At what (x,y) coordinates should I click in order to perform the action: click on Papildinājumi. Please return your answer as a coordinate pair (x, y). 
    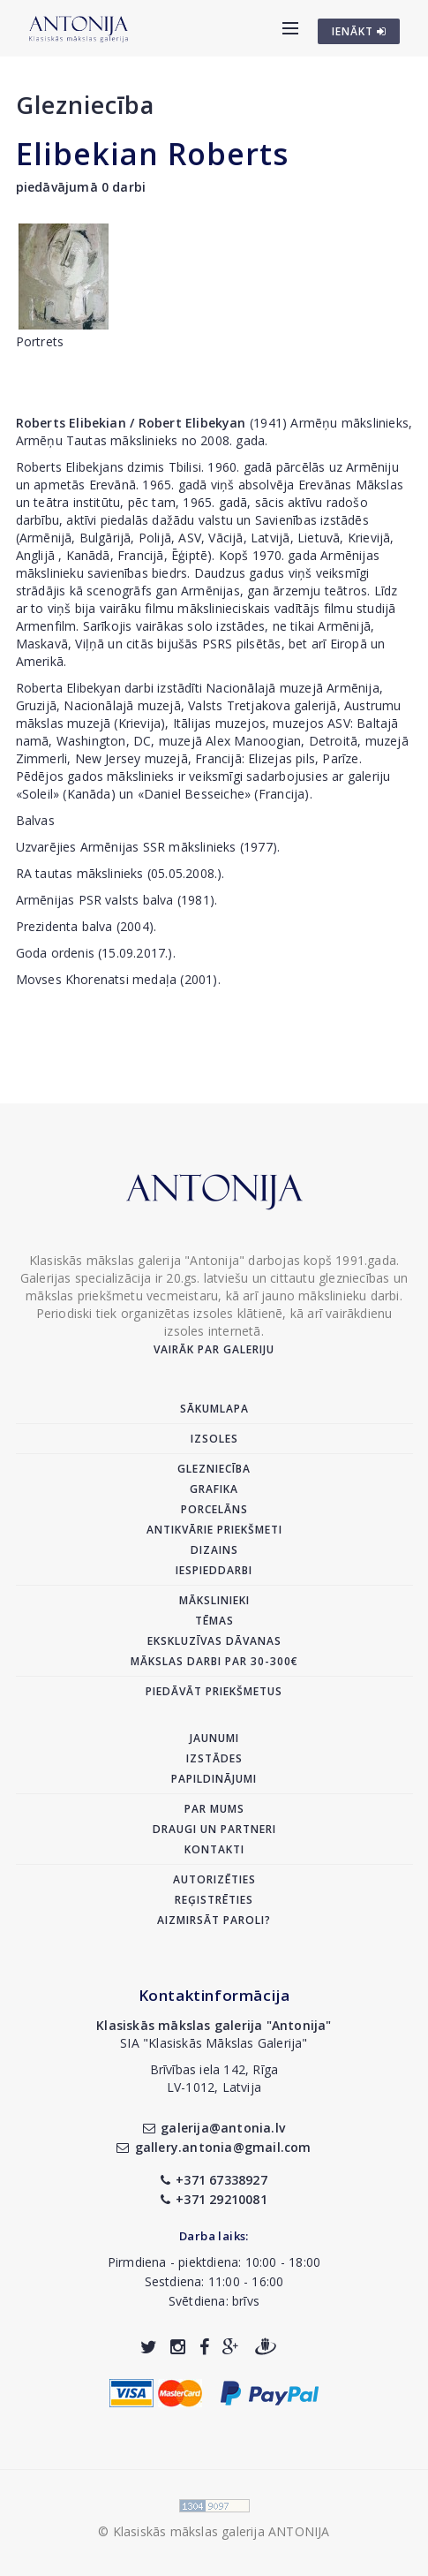
    Looking at the image, I should click on (214, 1778).